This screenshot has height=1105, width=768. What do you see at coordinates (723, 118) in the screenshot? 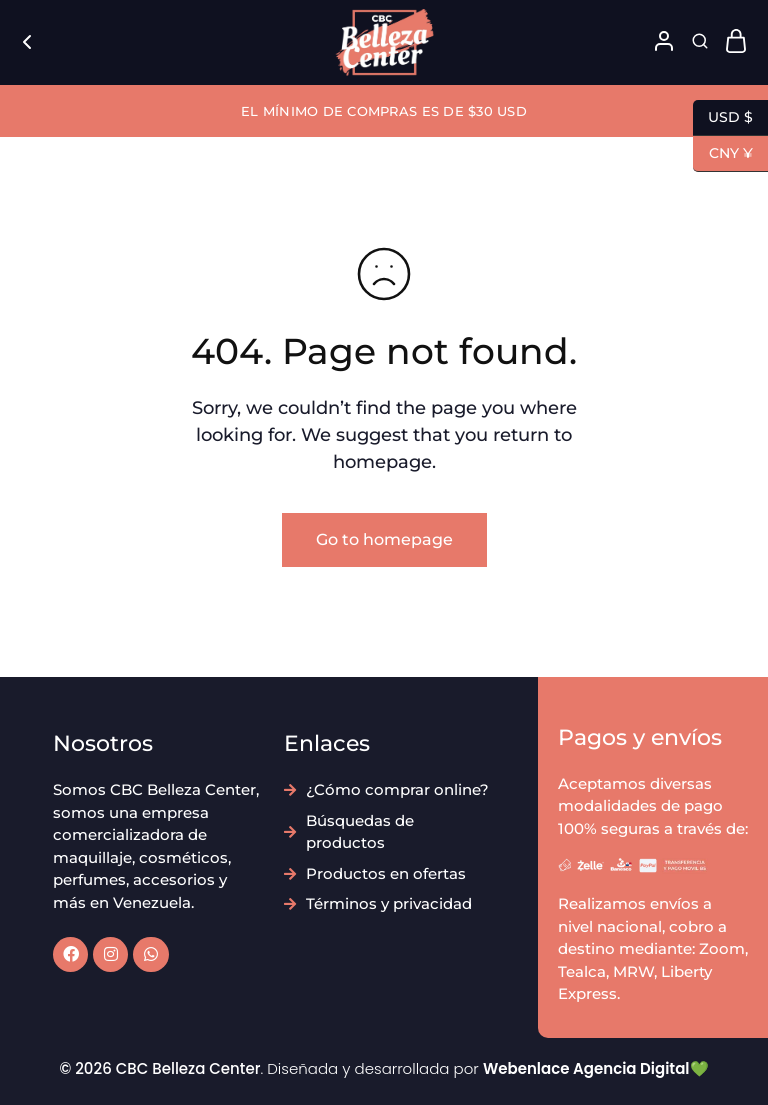
I see `USD $` at bounding box center [723, 118].